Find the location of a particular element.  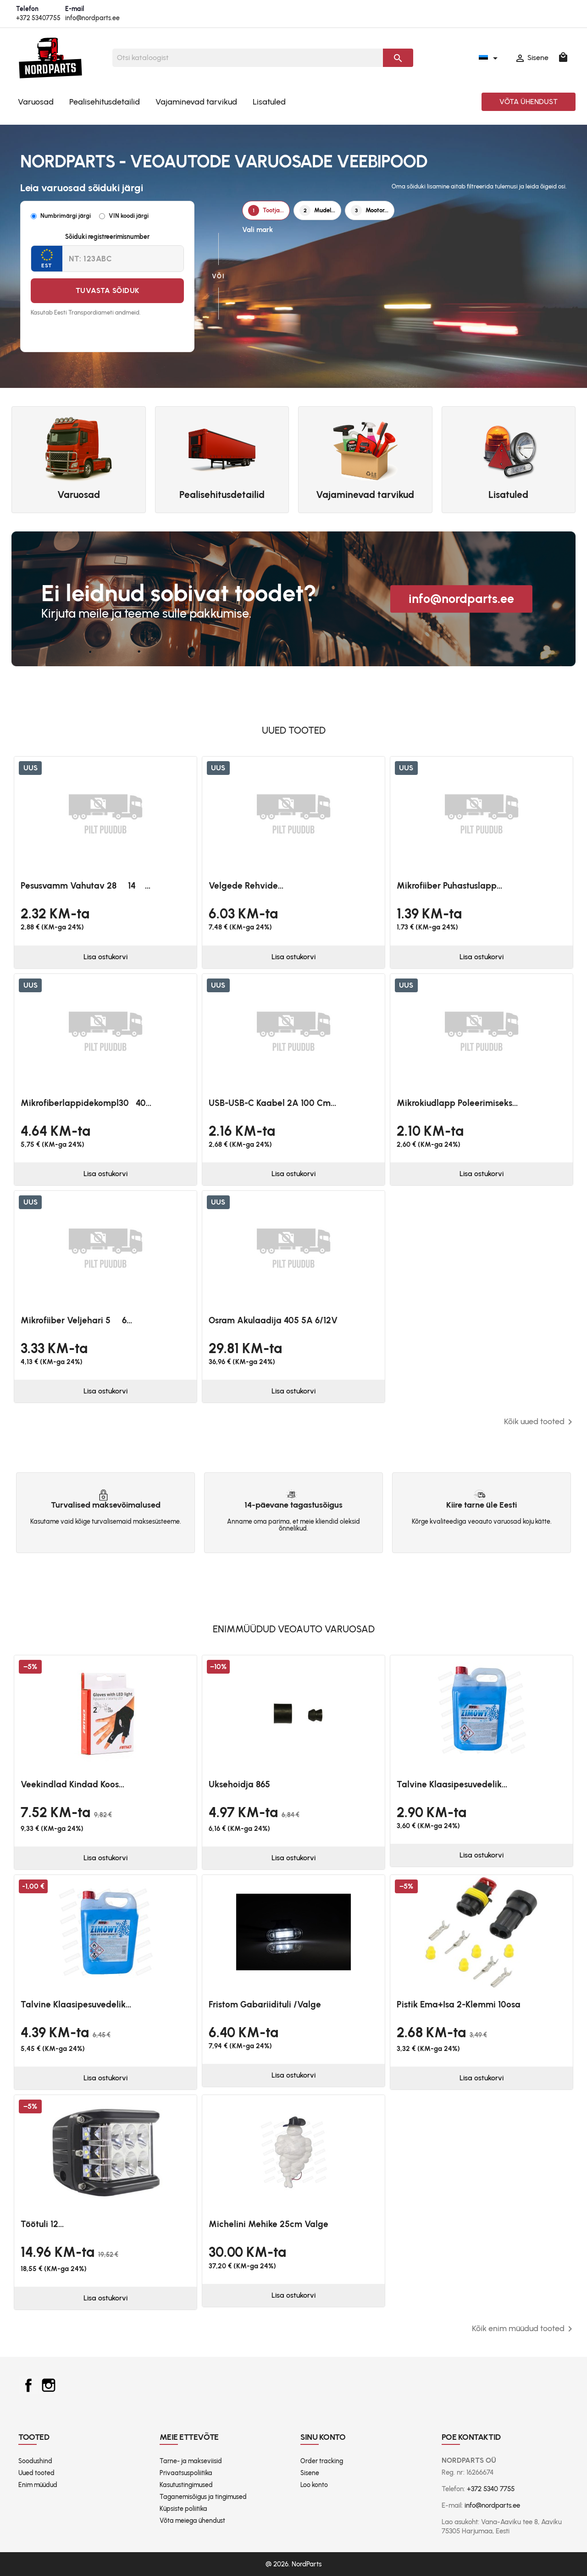

Mikrofiiber puhastuslapp... is located at coordinates (449, 885).